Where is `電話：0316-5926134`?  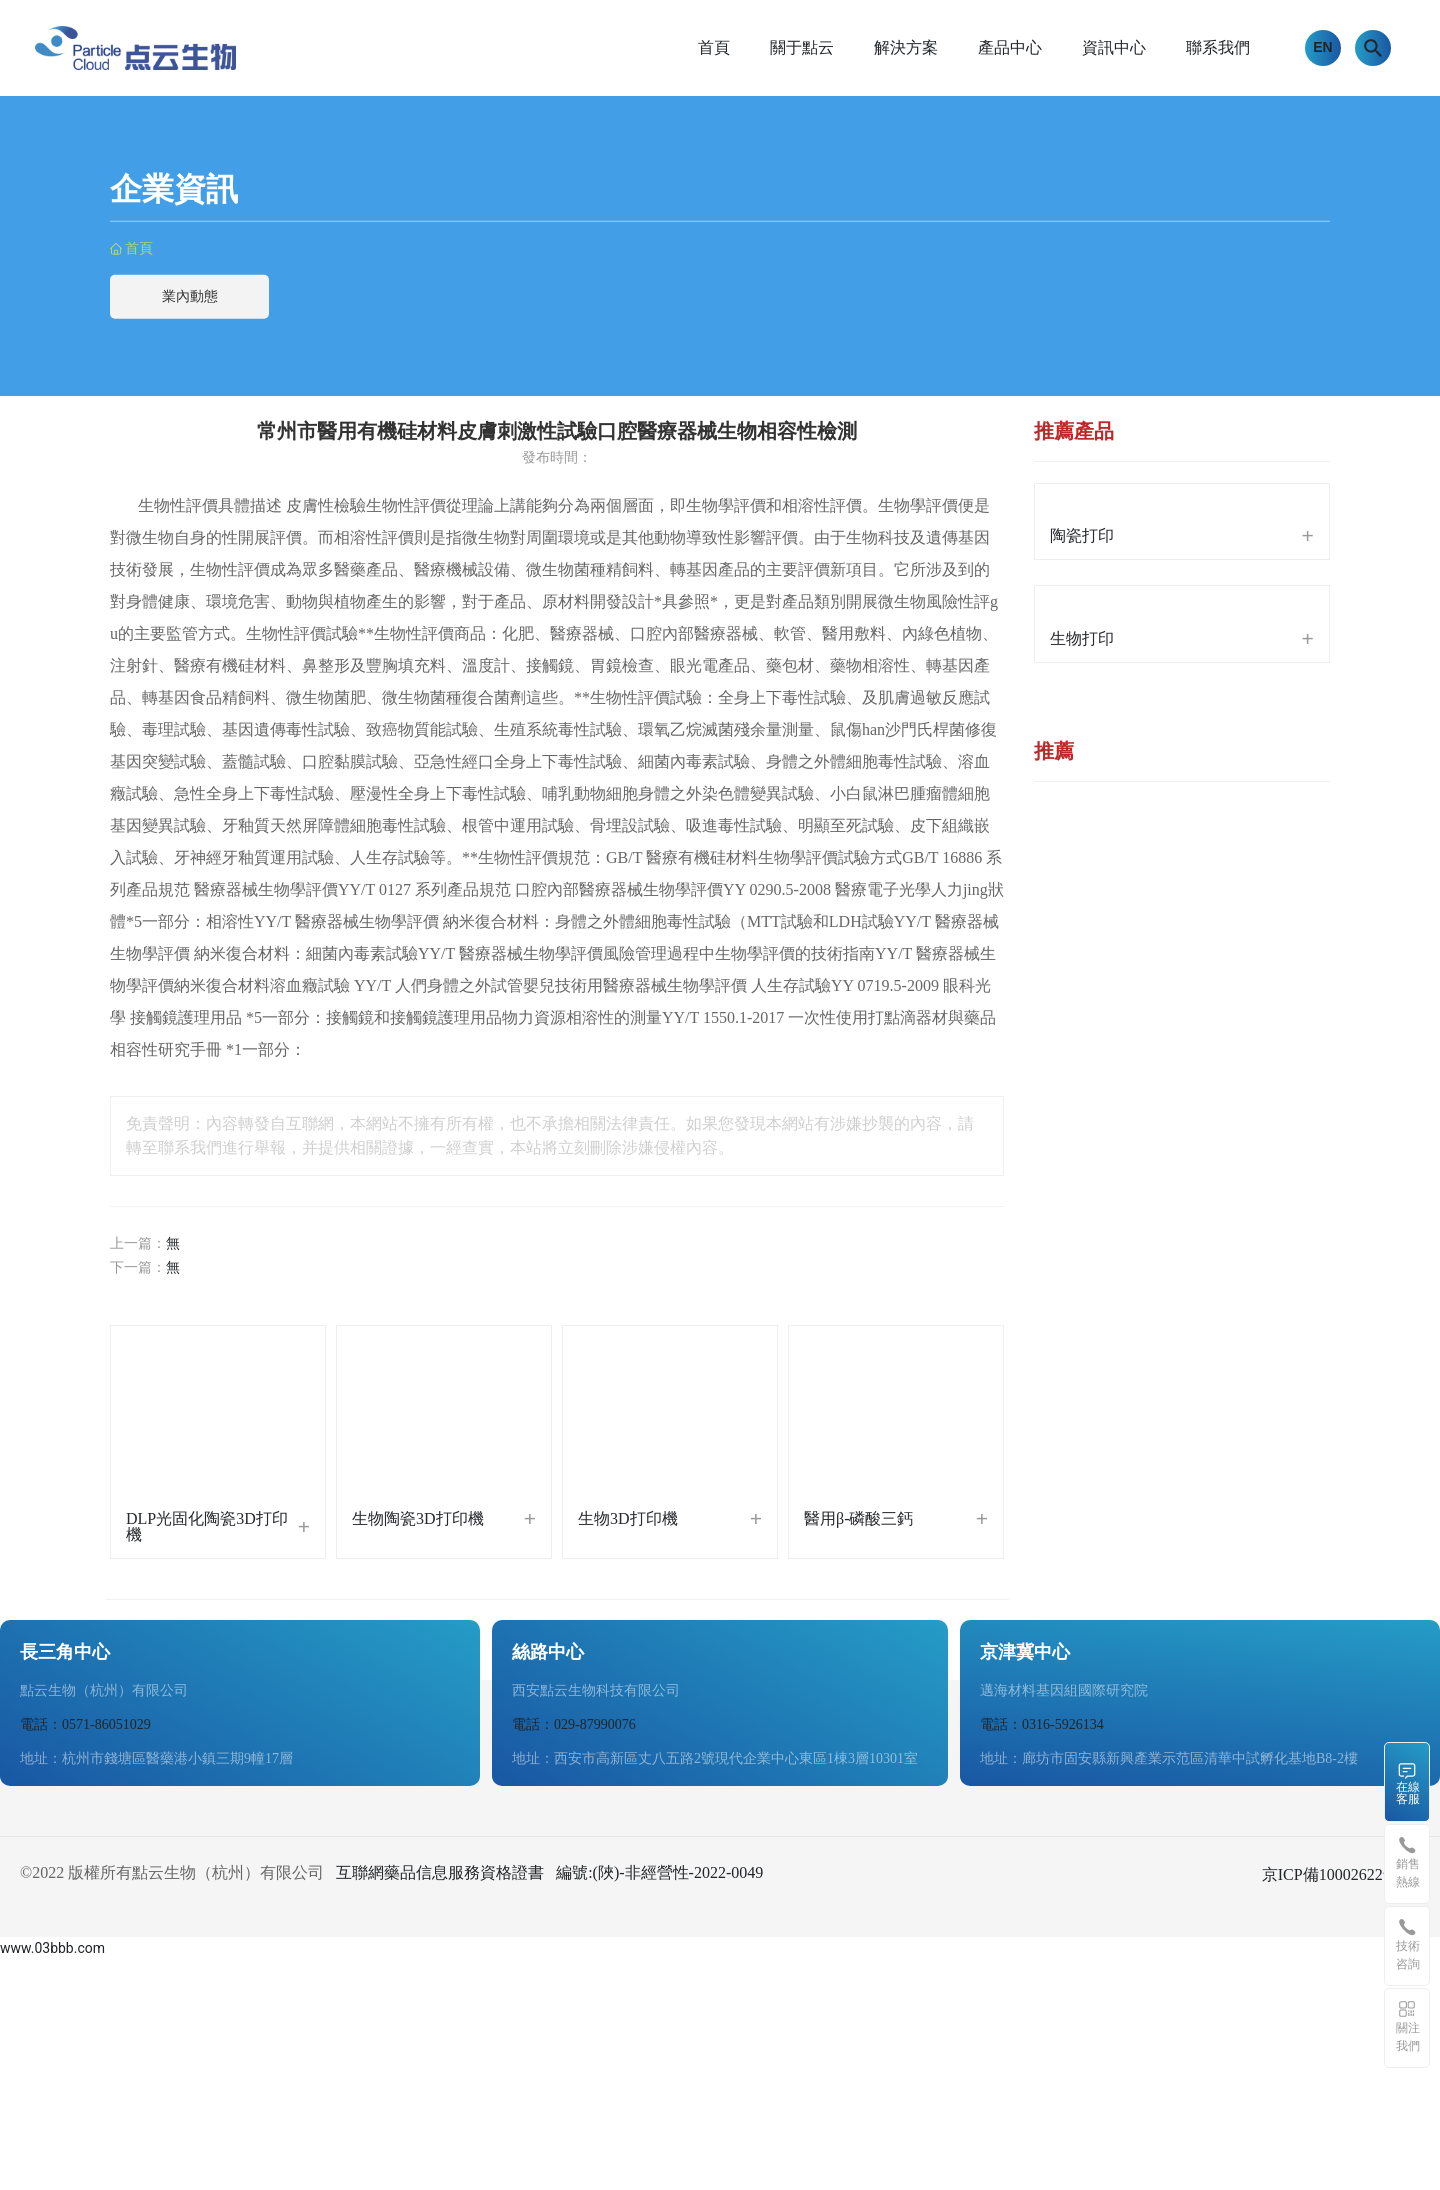 電話：0316-5926134 is located at coordinates (1042, 1724).